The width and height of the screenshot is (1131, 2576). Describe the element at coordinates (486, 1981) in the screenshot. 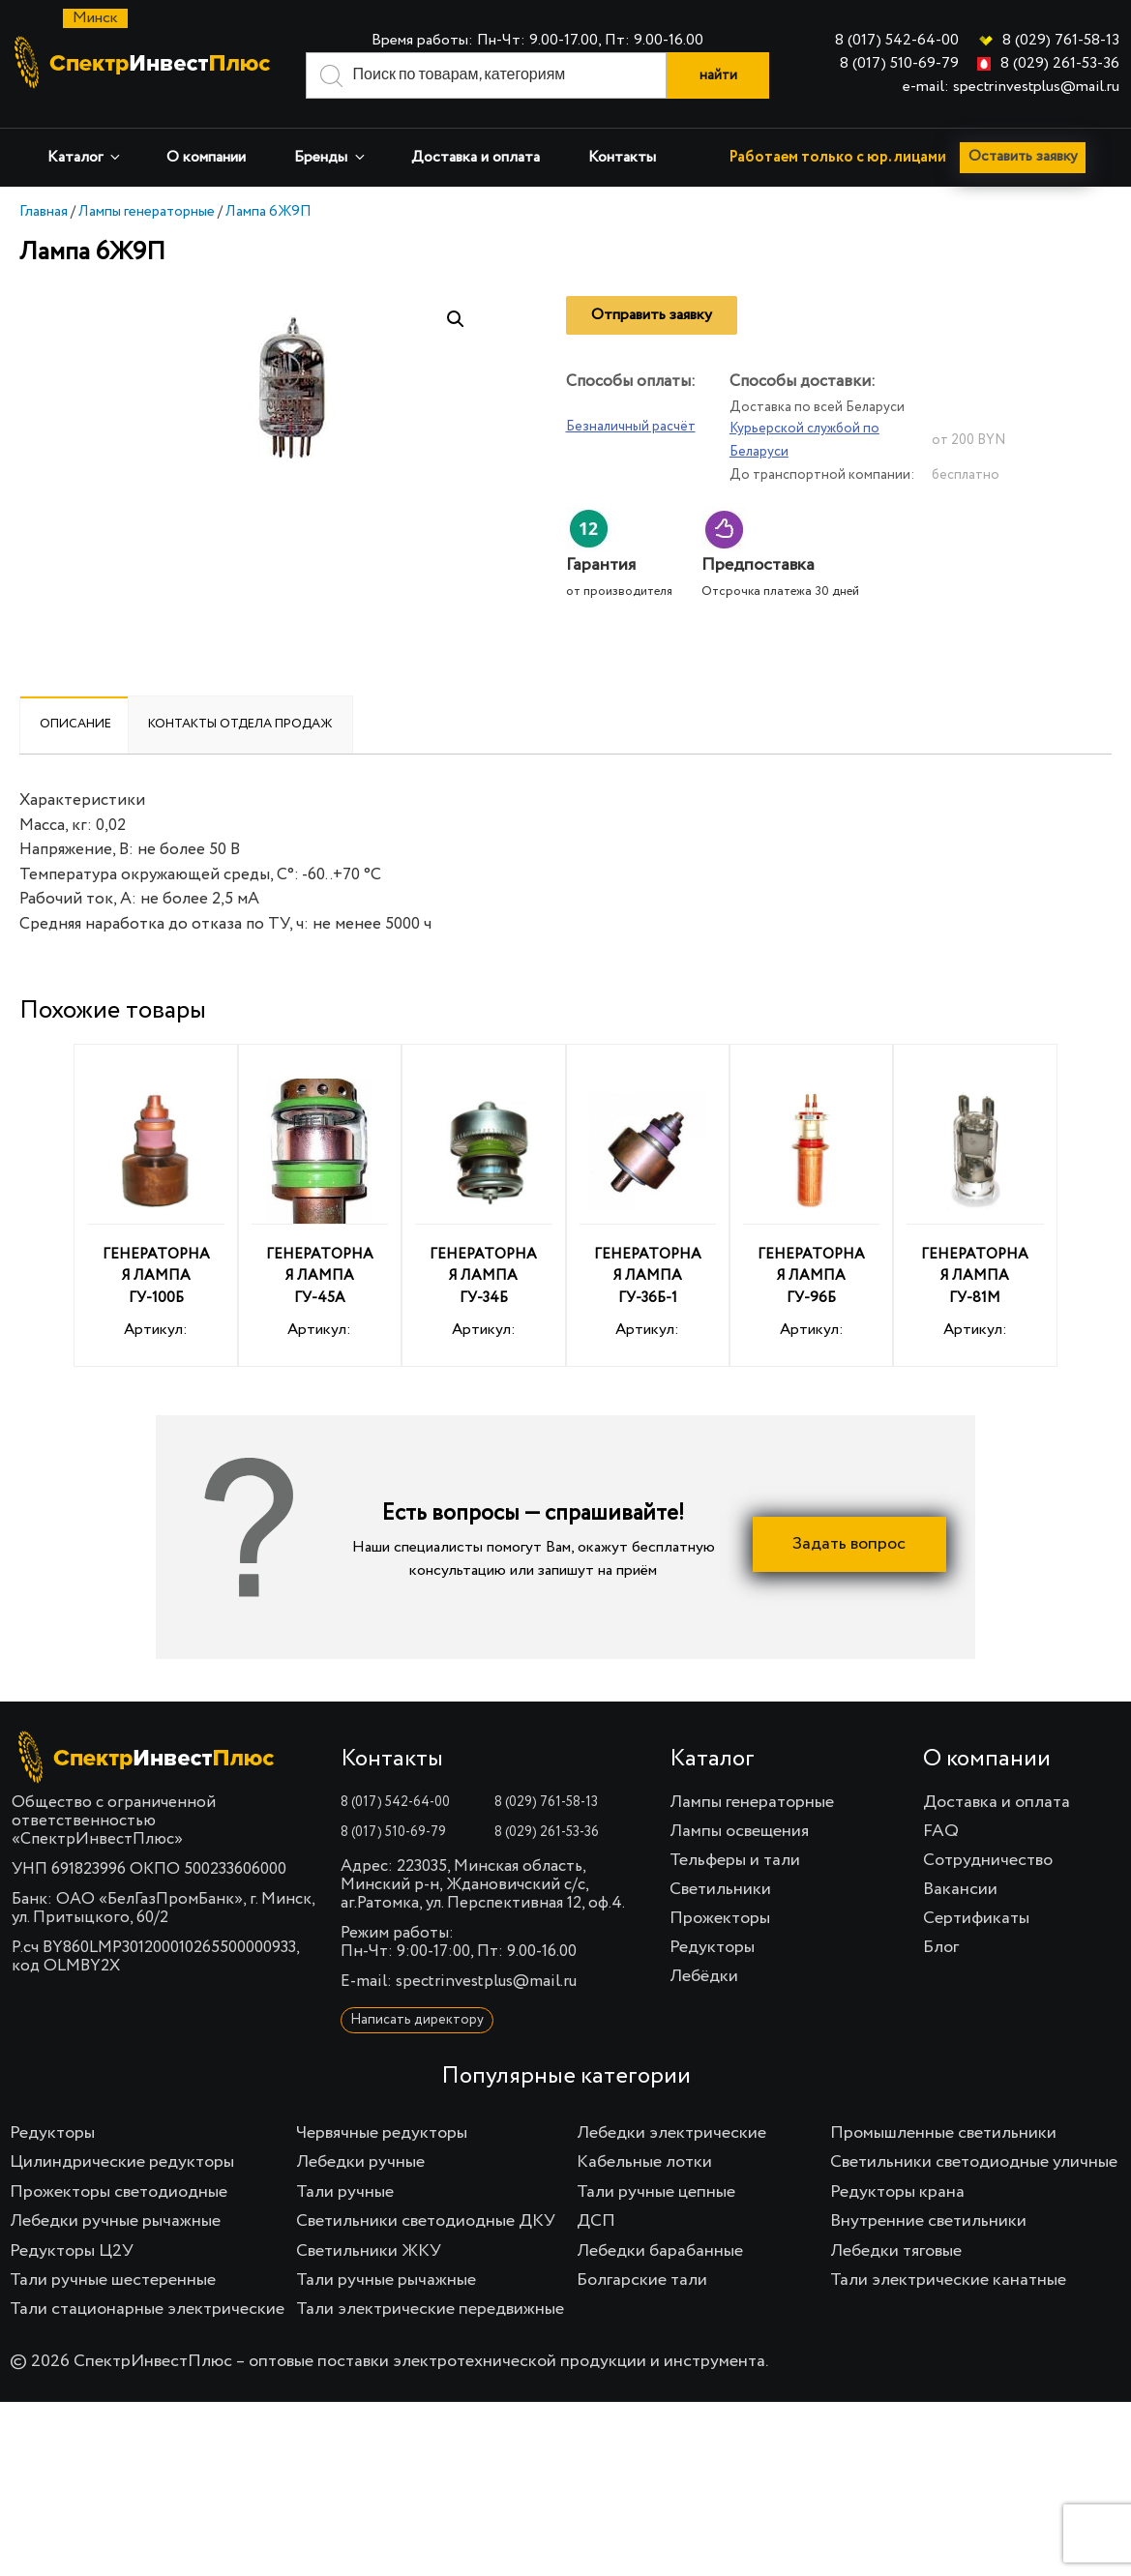

I see `spectrinvestplus@mail.ru` at that location.